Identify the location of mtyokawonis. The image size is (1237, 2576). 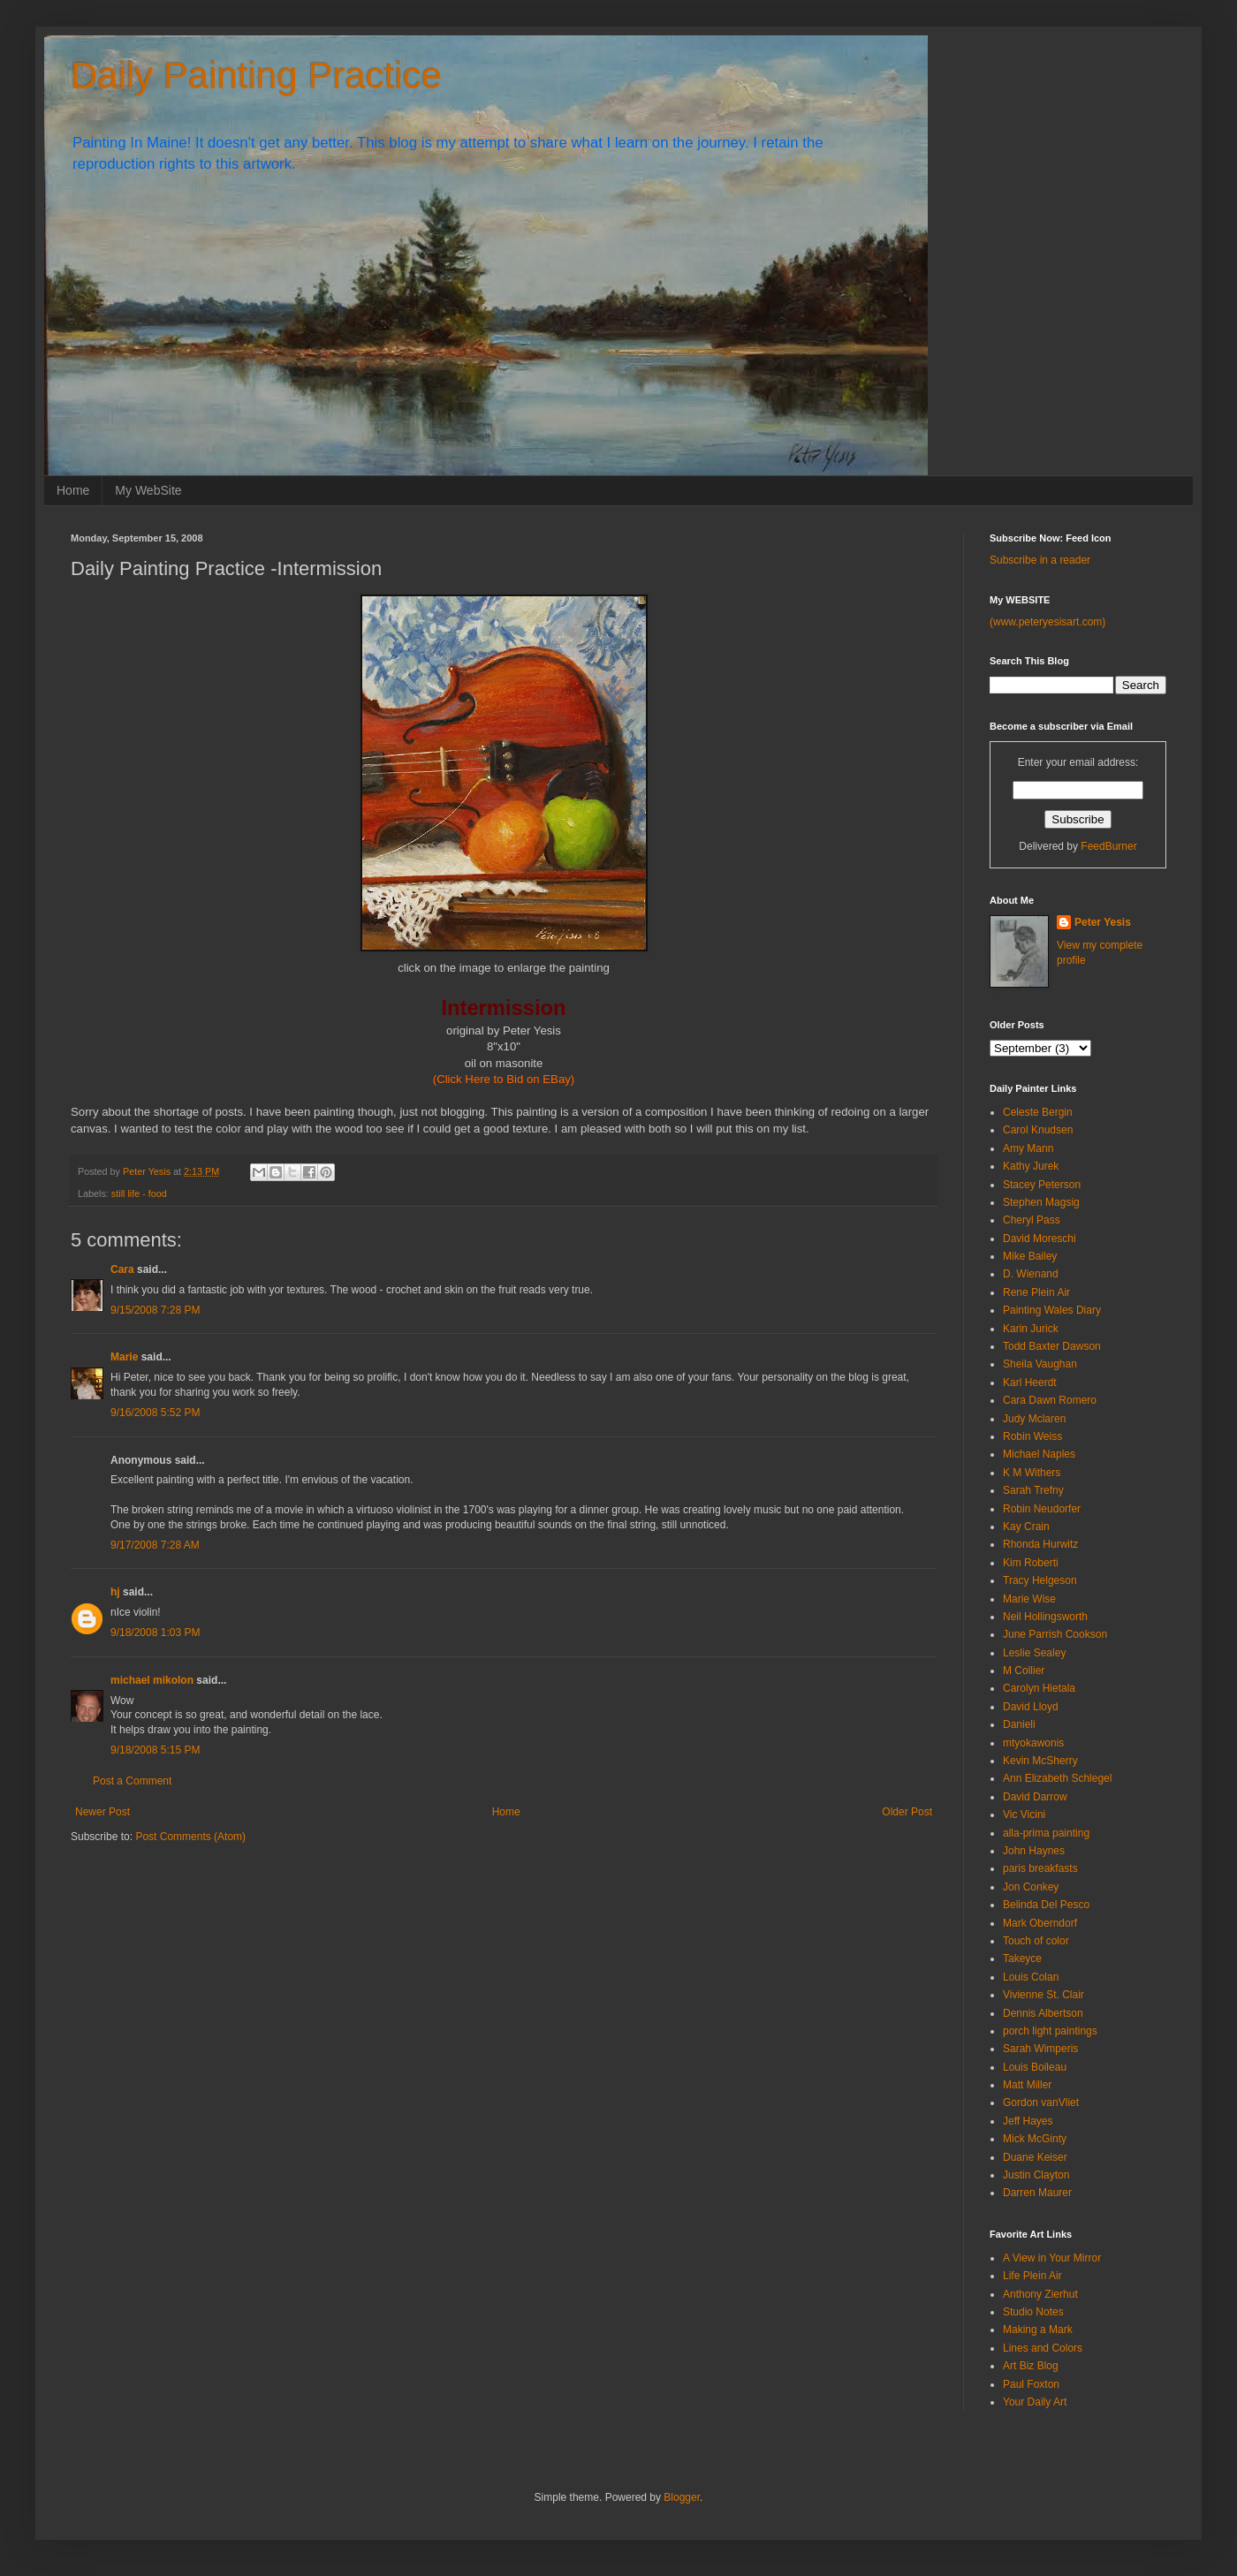
(1033, 1743).